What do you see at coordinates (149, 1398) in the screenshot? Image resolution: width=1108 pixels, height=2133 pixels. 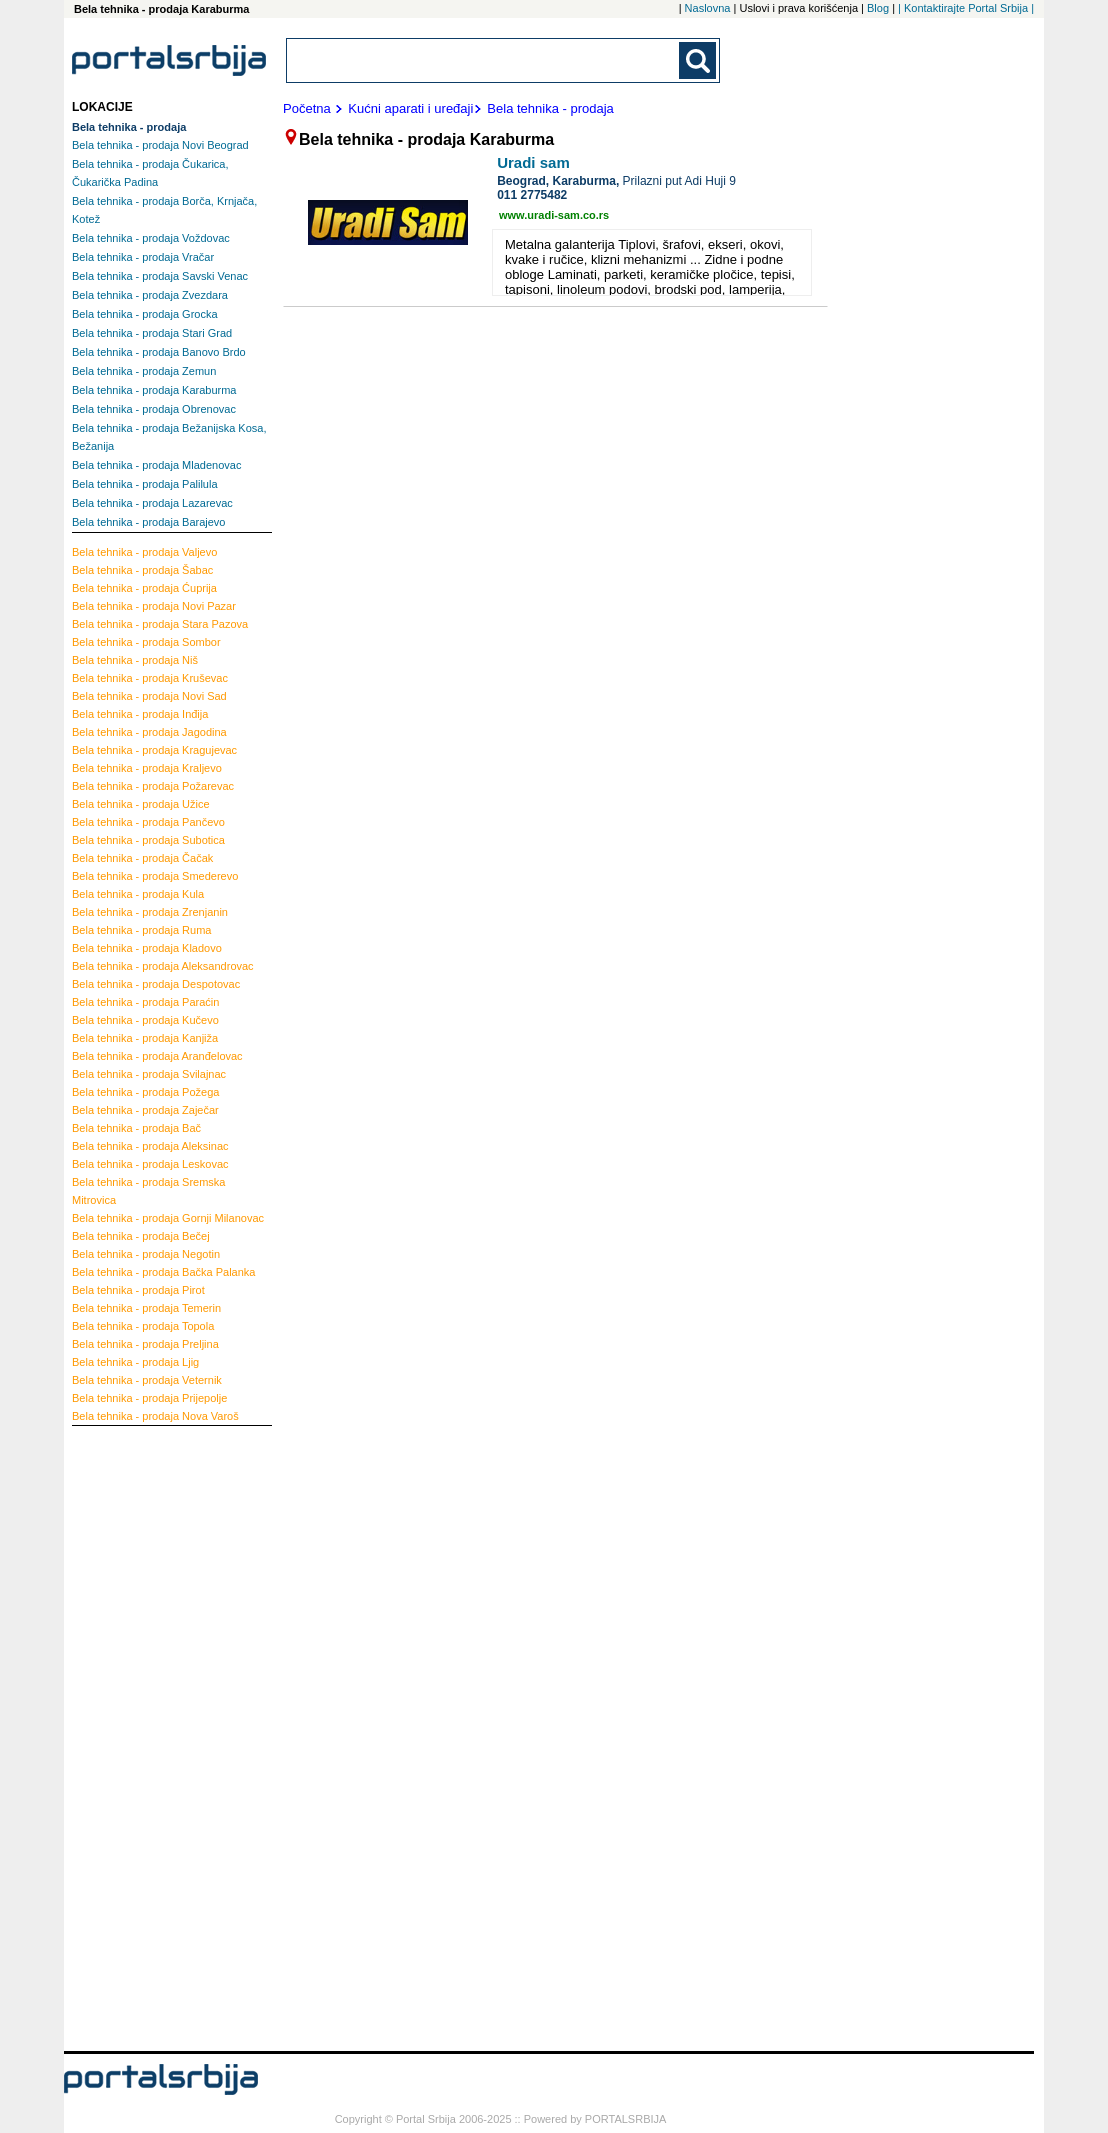 I see `Prijepolje` at bounding box center [149, 1398].